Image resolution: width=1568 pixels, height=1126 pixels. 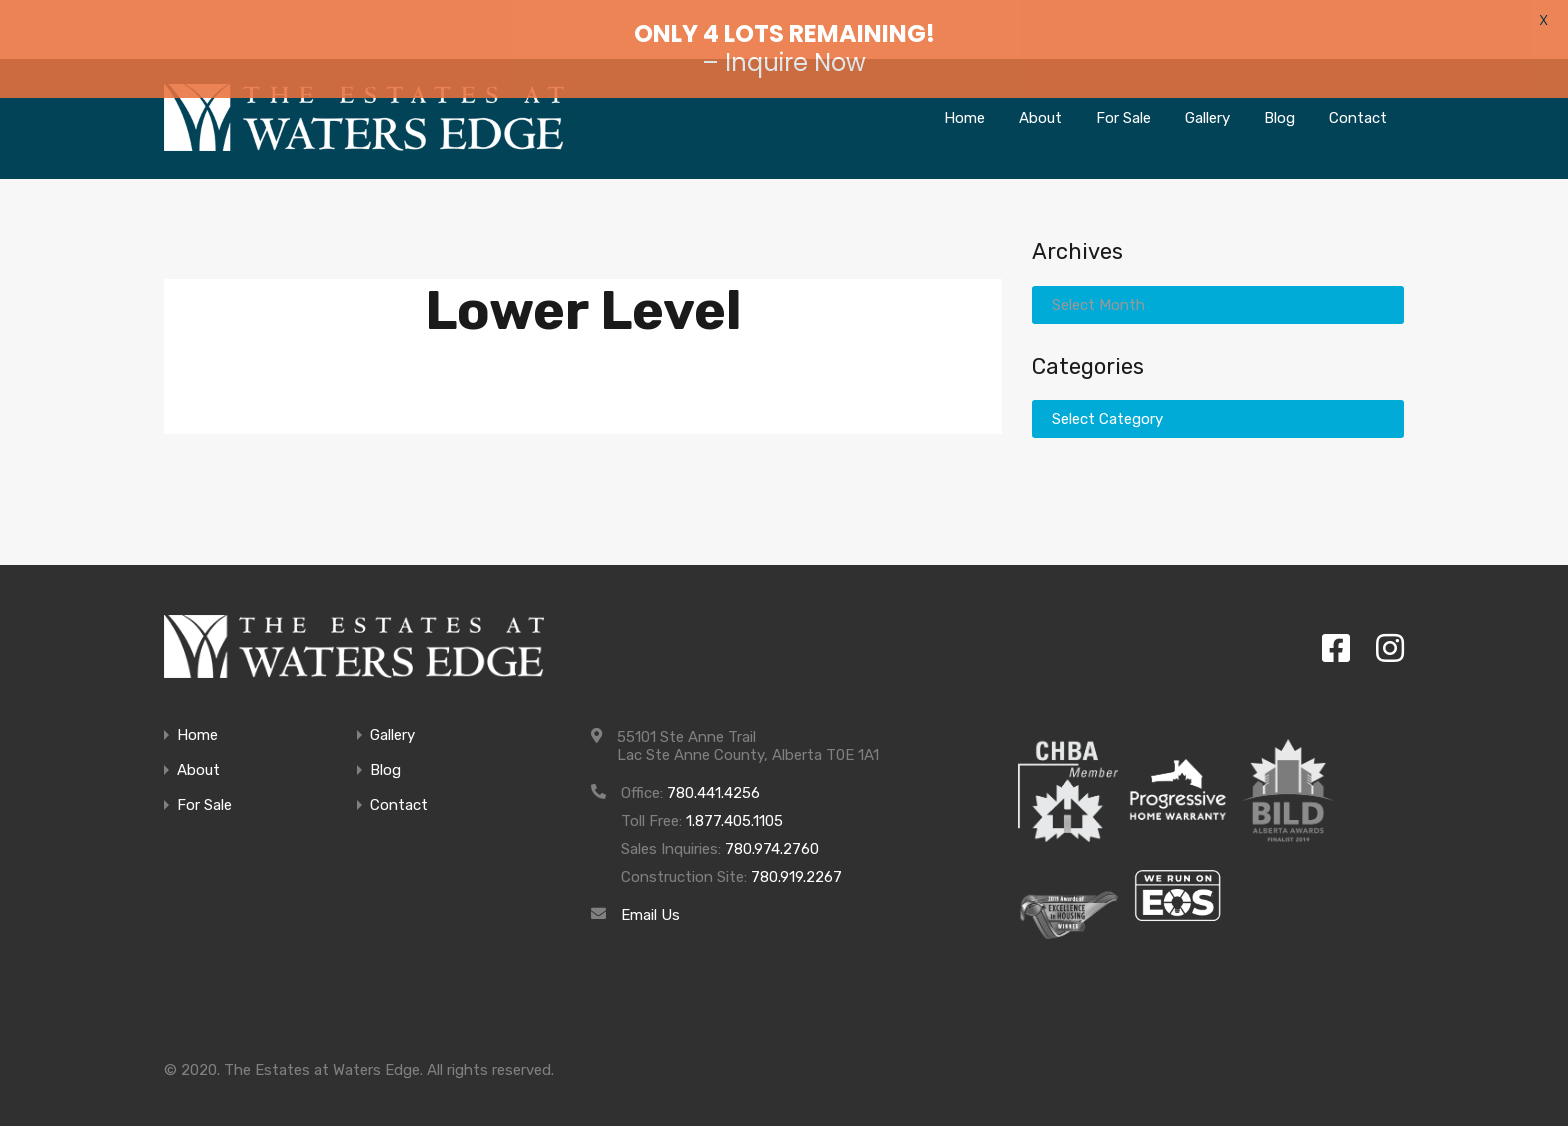 What do you see at coordinates (385, 749) in the screenshot?
I see `Blog` at bounding box center [385, 749].